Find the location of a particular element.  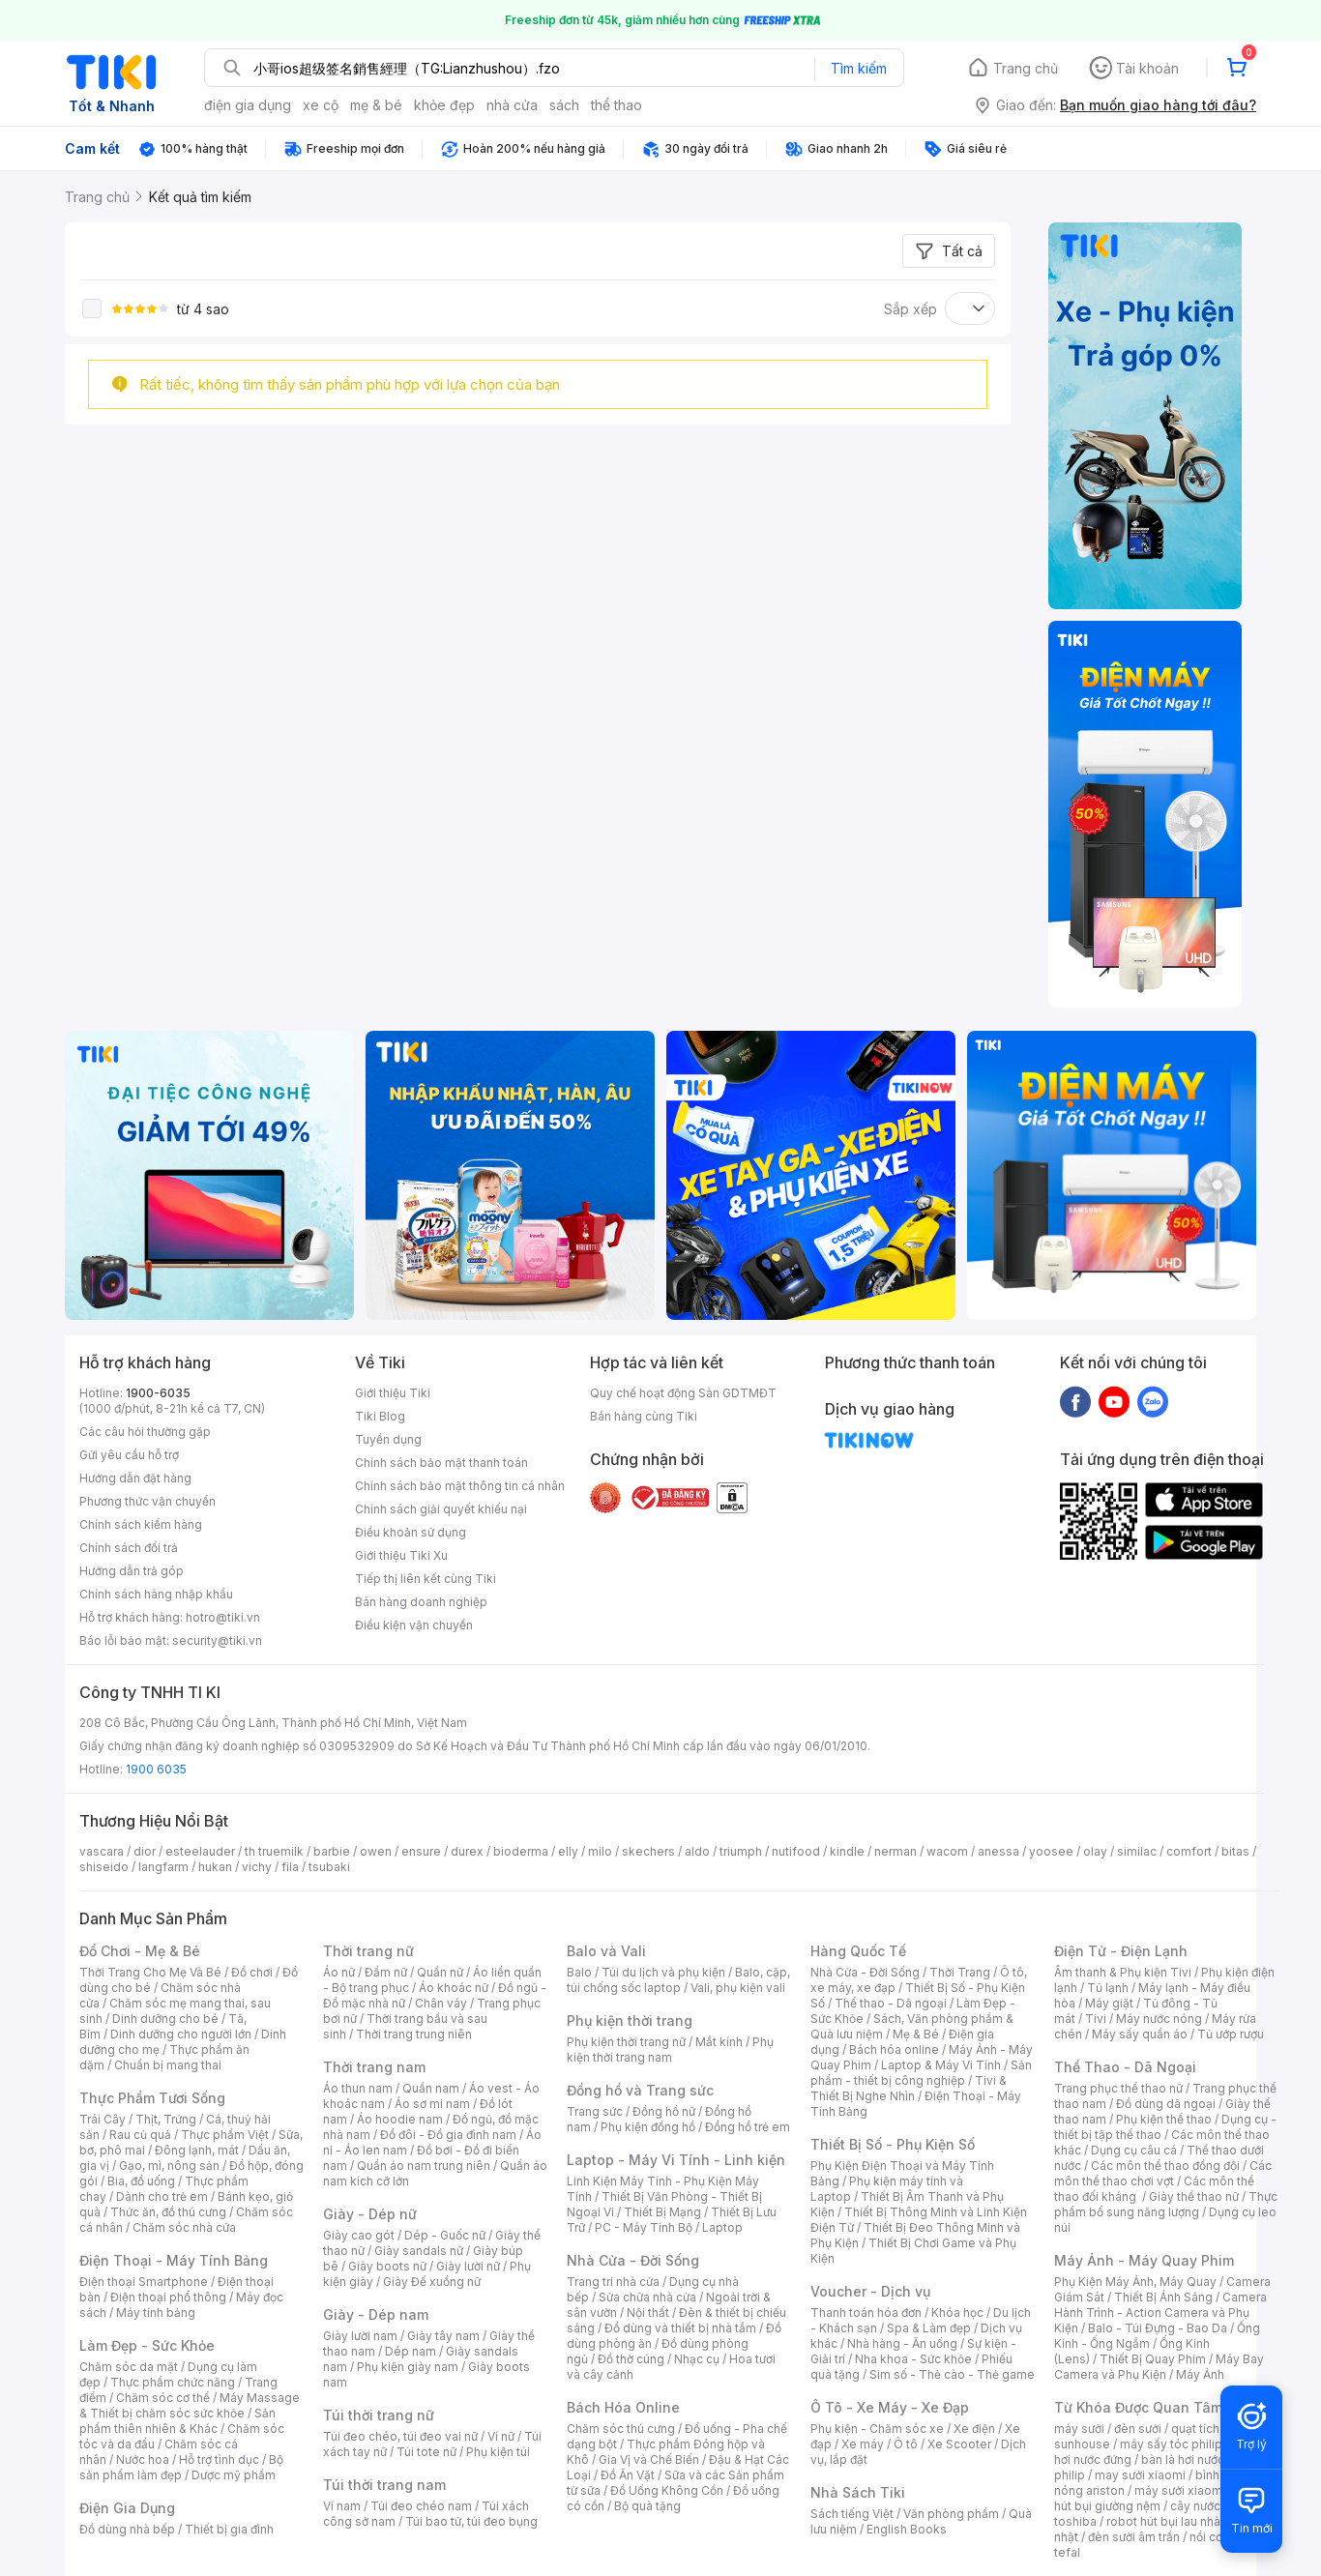

Điện Thoại - Máy Tính Bảng is located at coordinates (173, 2260).